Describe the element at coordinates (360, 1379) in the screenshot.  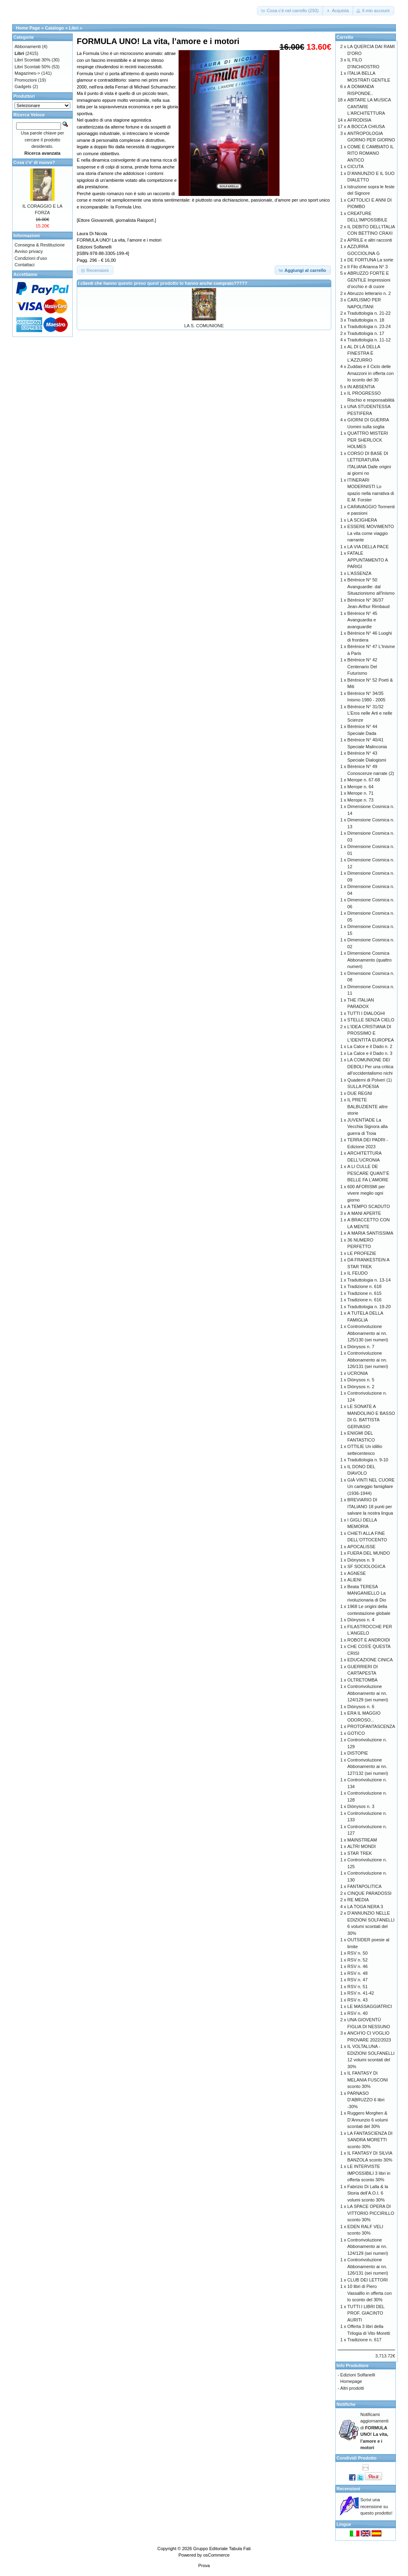
I see `Diònysos n. 5` at that location.